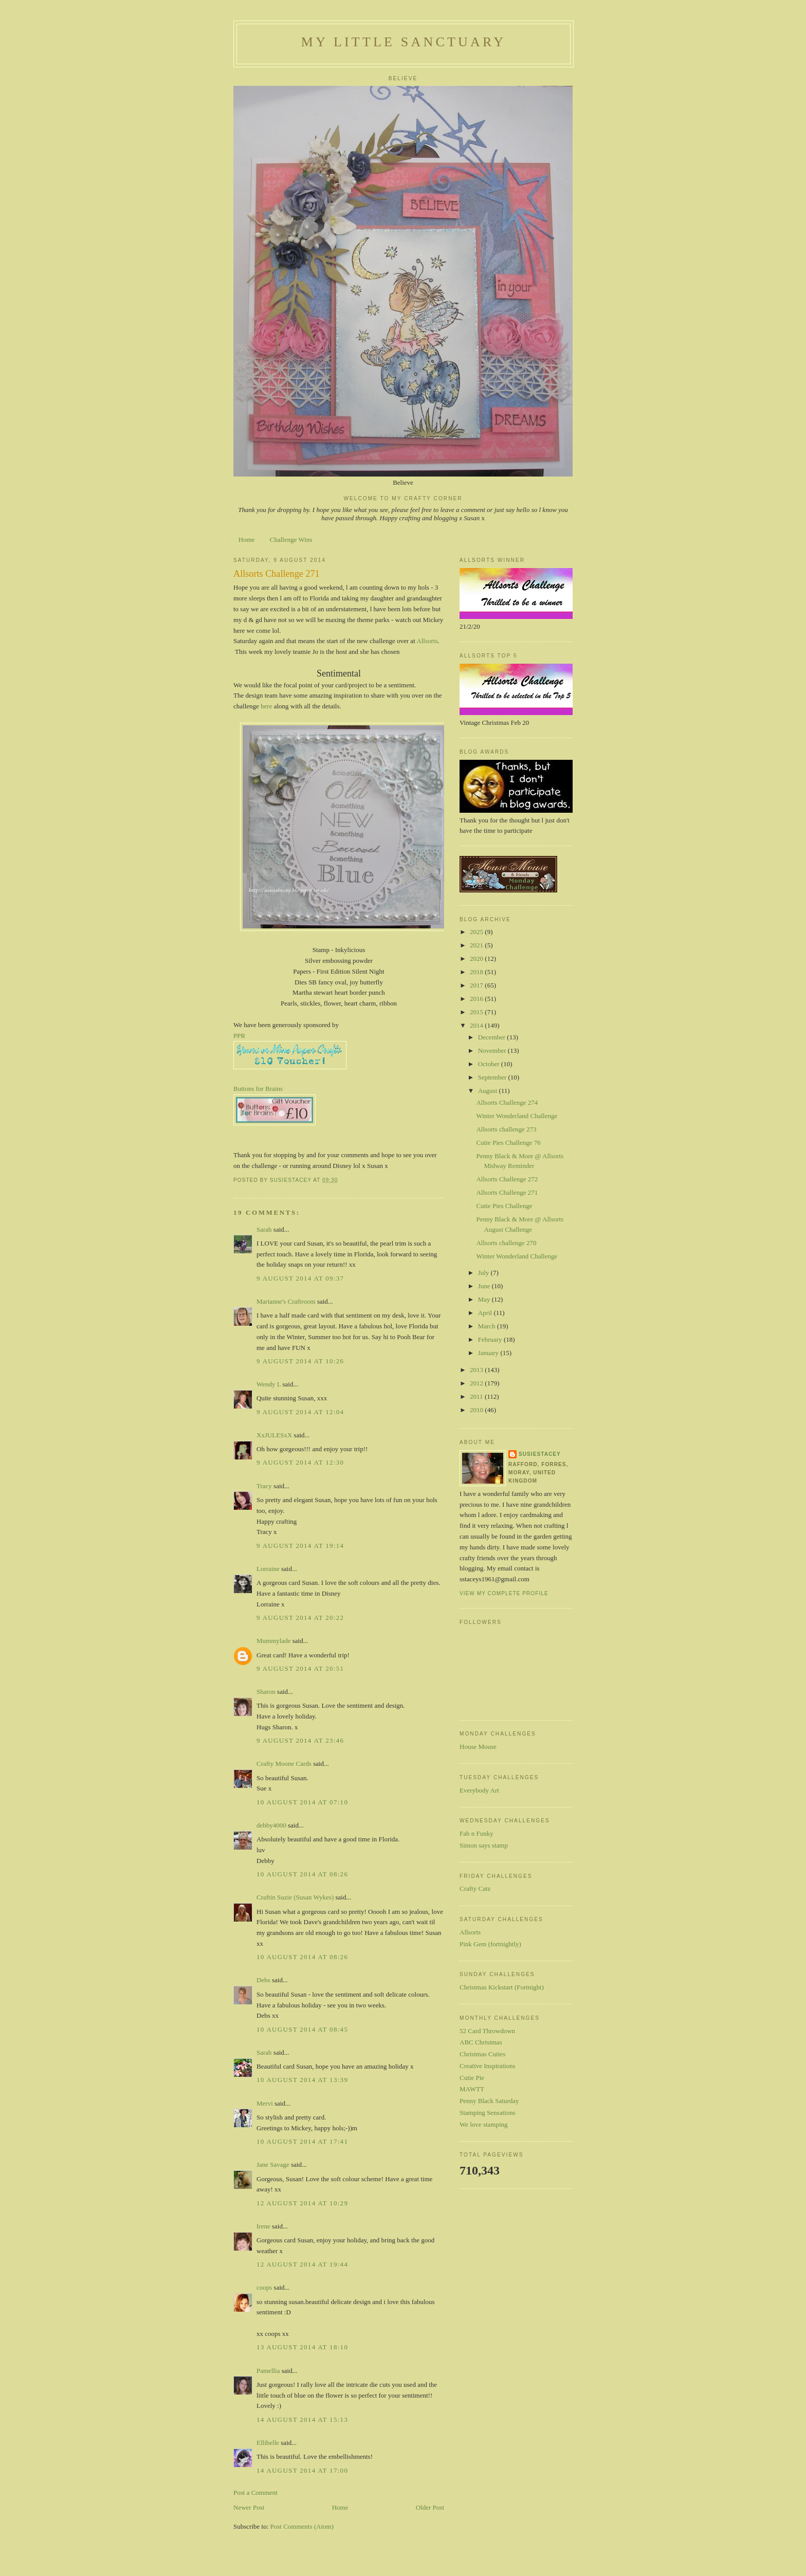 This screenshot has width=806, height=2576. What do you see at coordinates (489, 2101) in the screenshot?
I see `Penny Black Saturday` at bounding box center [489, 2101].